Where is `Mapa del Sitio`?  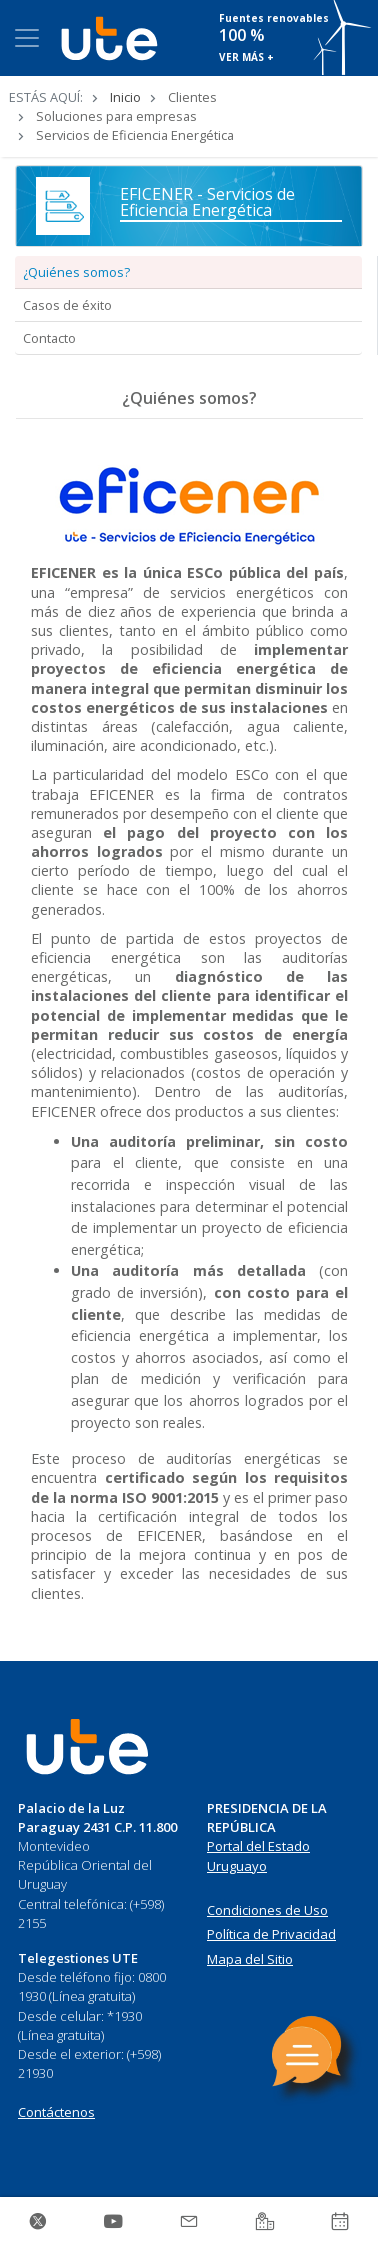 Mapa del Sitio is located at coordinates (250, 1959).